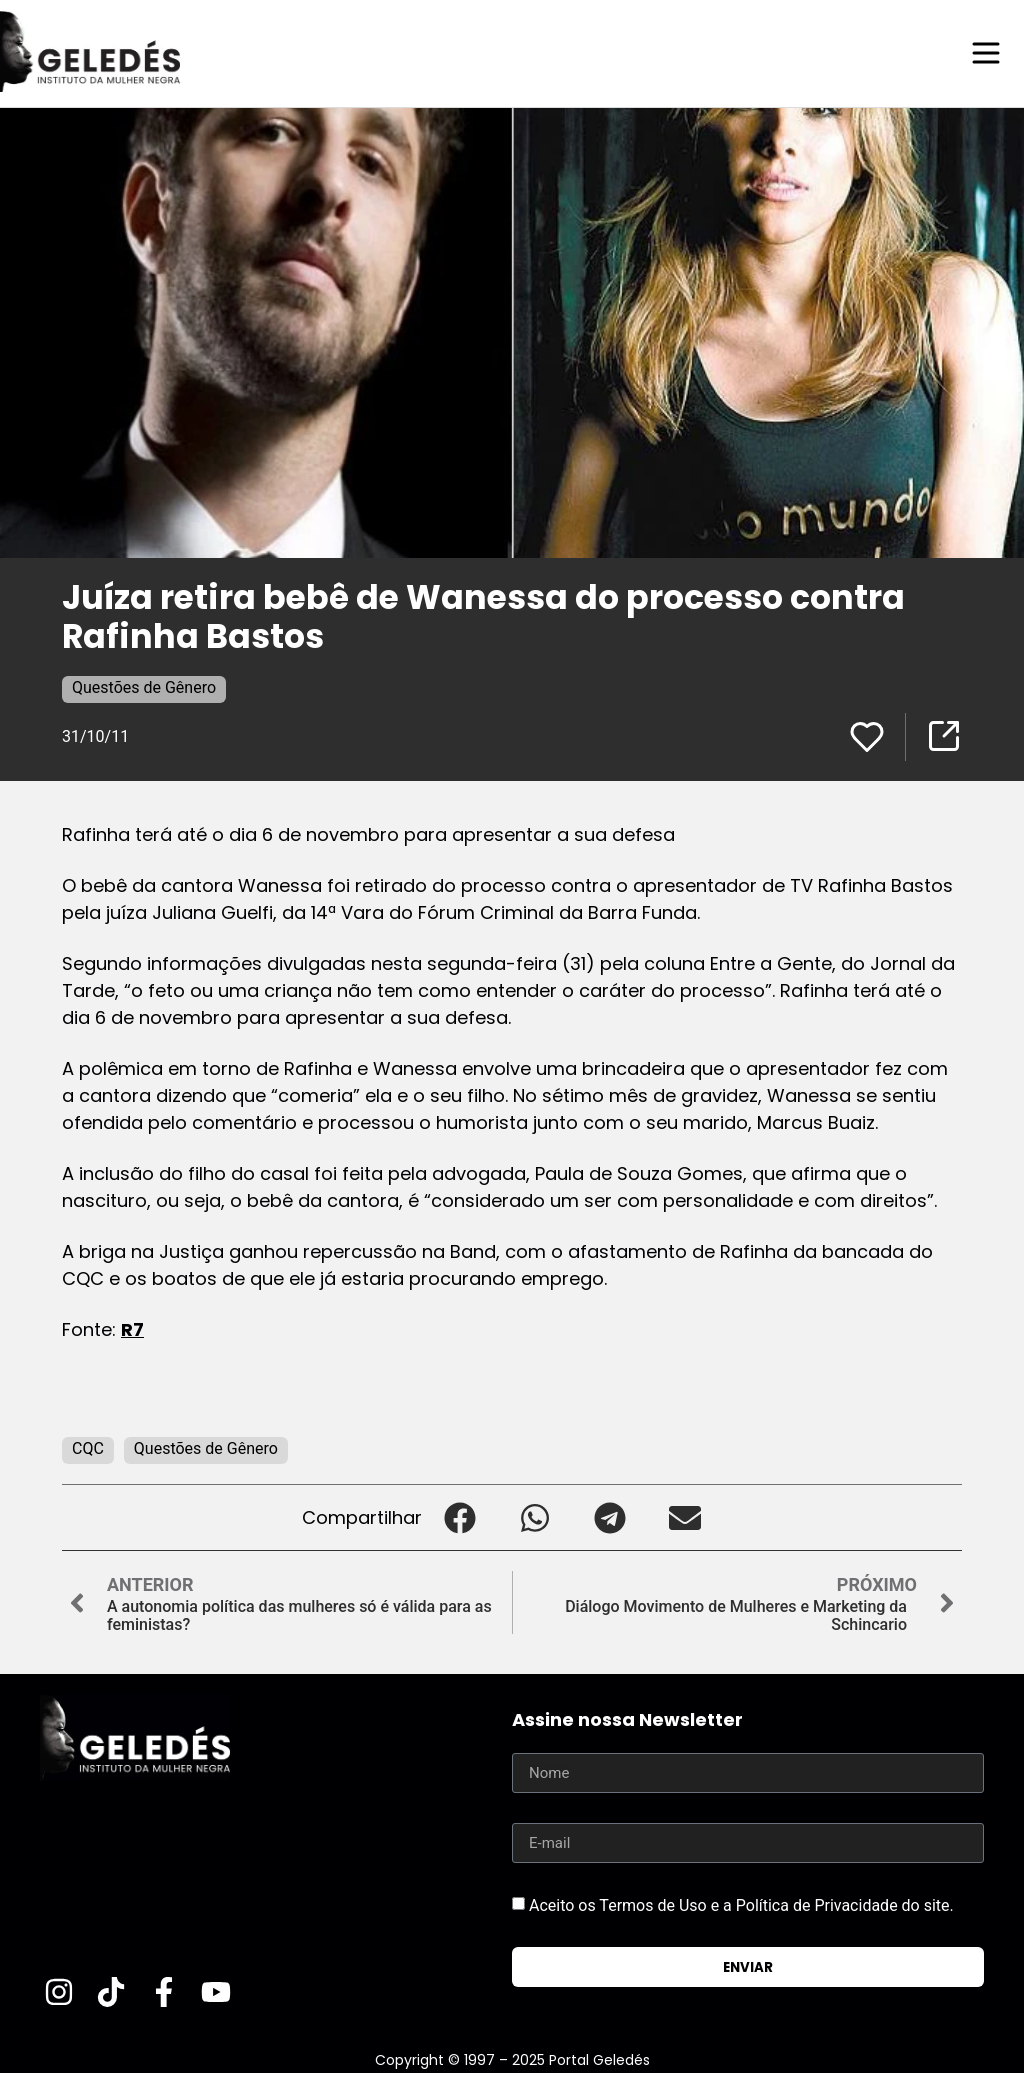 The height and width of the screenshot is (2073, 1024). Describe the element at coordinates (459, 1516) in the screenshot. I see `[button]` at that location.